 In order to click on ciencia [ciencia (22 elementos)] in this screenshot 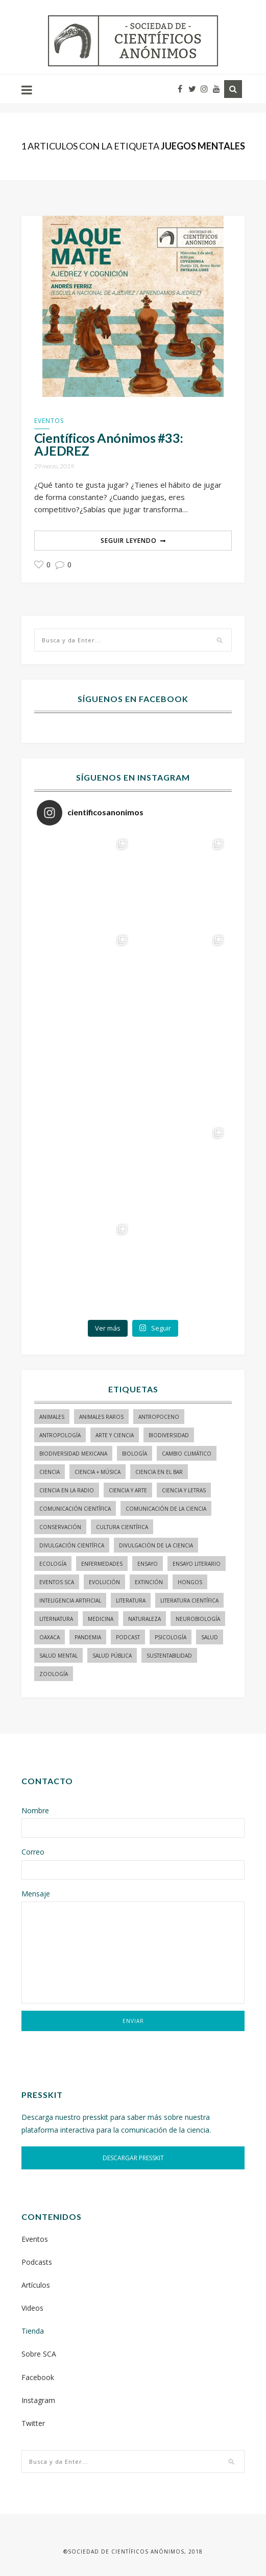, I will do `click(49, 1471)`.